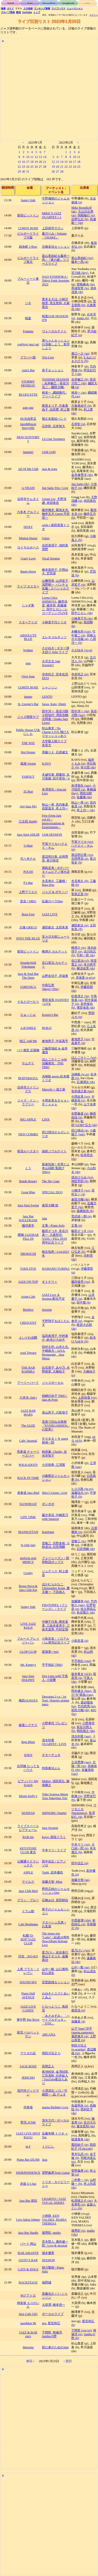  Describe the element at coordinates (55, 650) in the screenshot. I see `さがゆき / ギター弾き語り Solo ライブ` at that location.